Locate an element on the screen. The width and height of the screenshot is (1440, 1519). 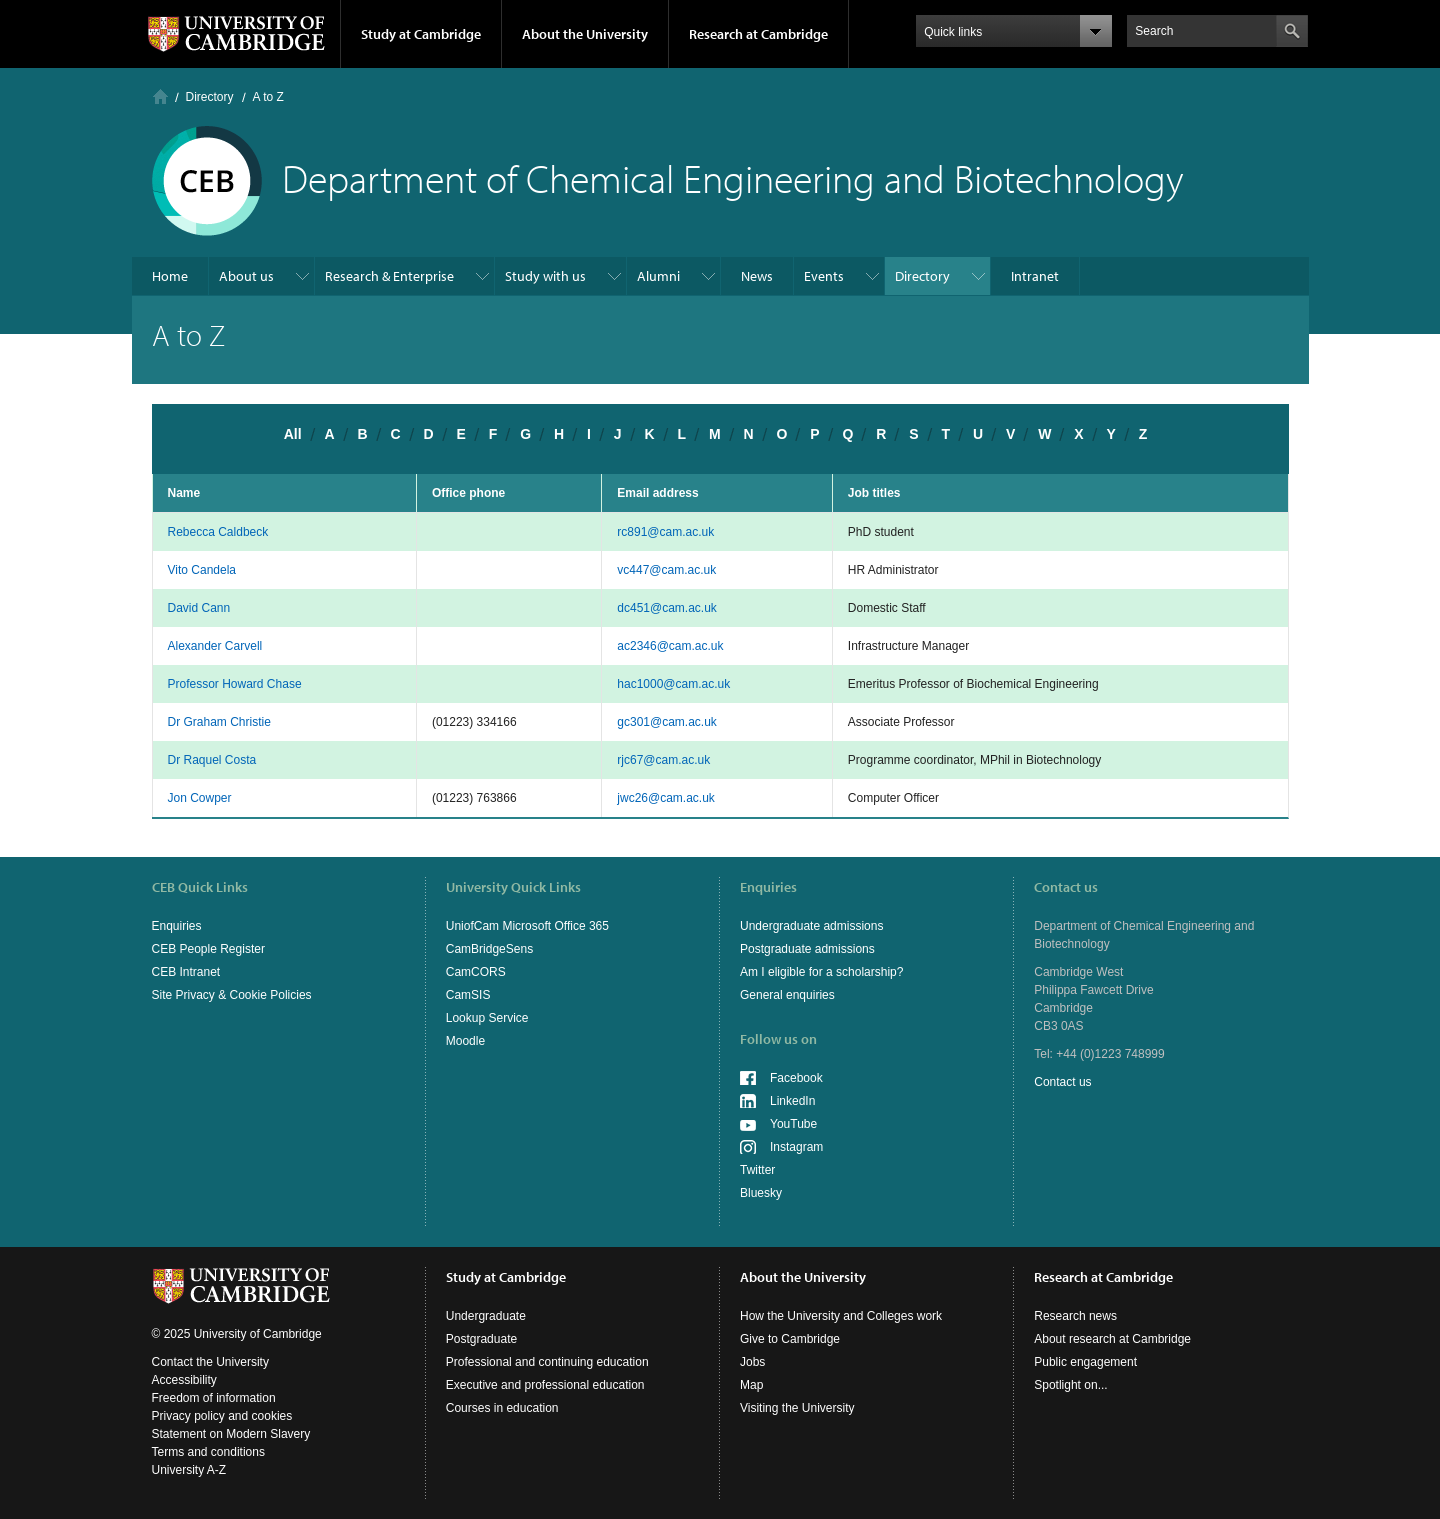
CEB Intranet is located at coordinates (186, 972).